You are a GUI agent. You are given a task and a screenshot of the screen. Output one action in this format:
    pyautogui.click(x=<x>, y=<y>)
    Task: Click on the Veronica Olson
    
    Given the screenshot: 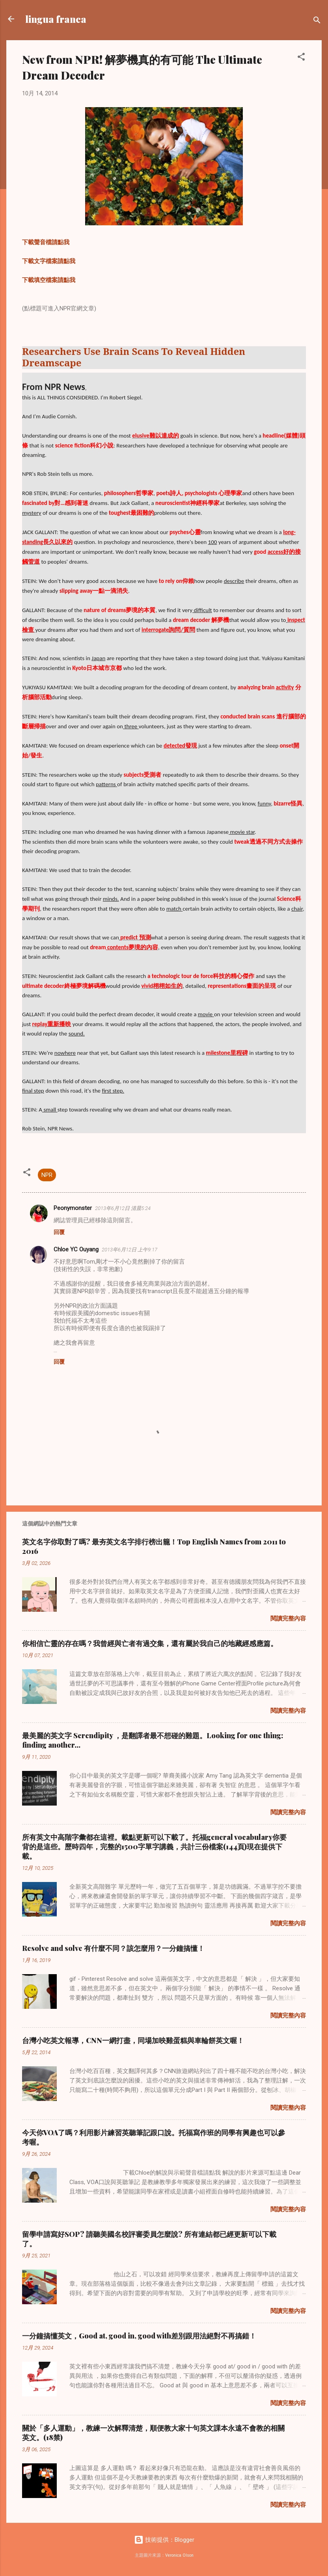 What is the action you would take?
    pyautogui.click(x=179, y=2555)
    